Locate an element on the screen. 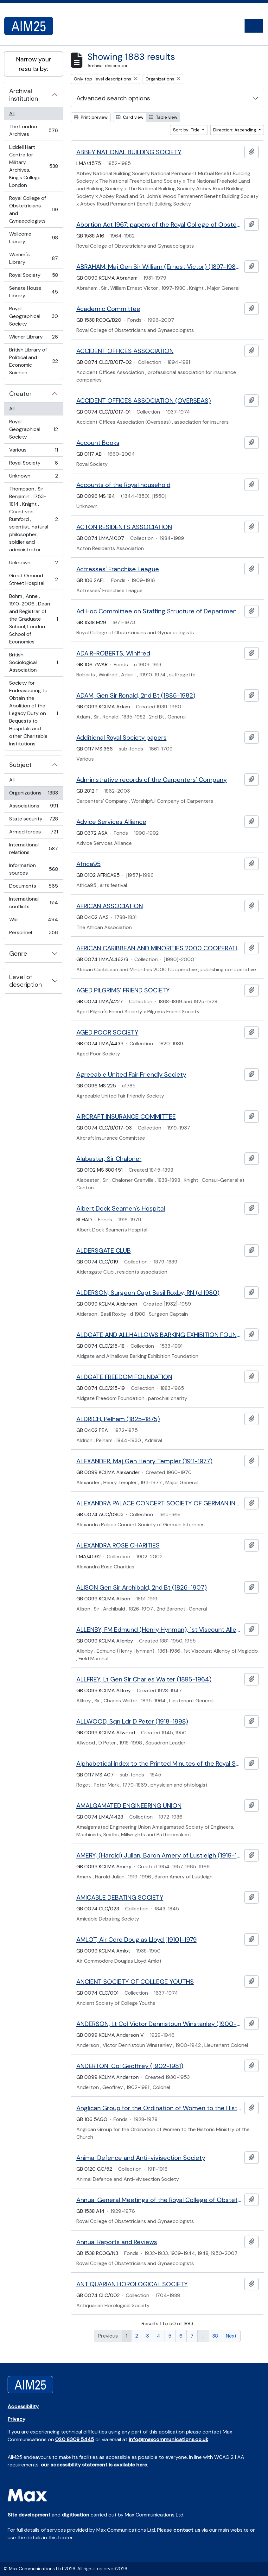  ACCIDENT OFFICES ASSOCIATION is located at coordinates (125, 351).